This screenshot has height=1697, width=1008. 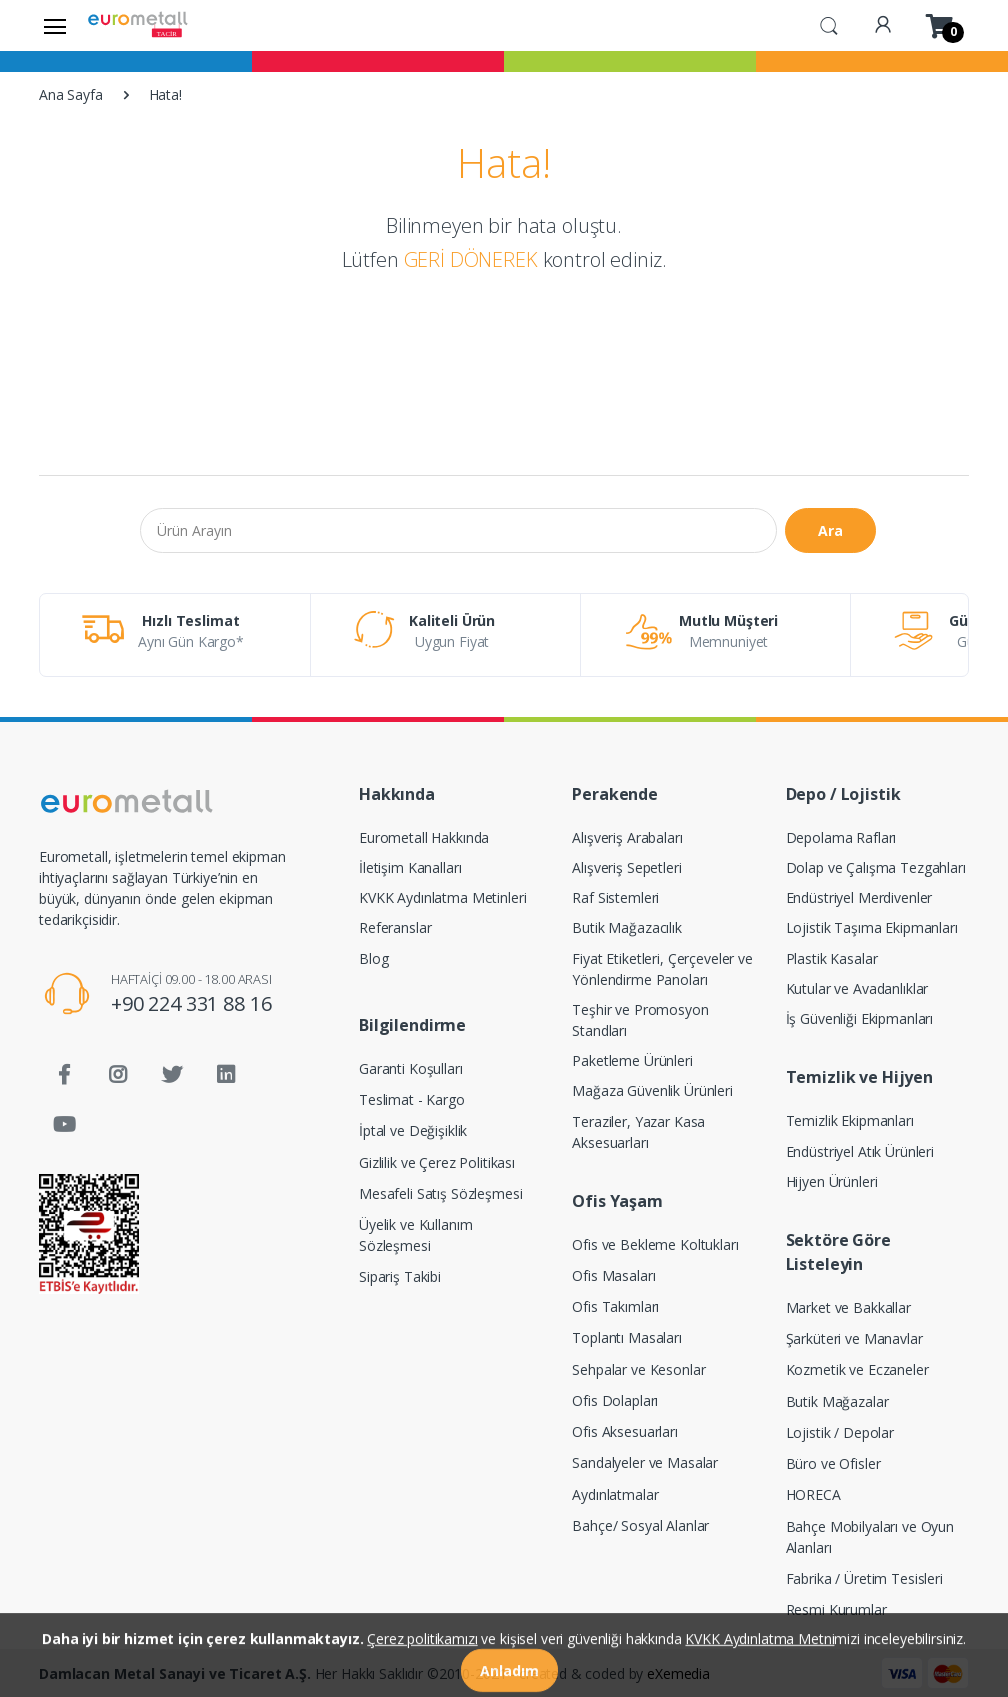 I want to click on +90 224 331 88 16, so click(x=191, y=1003).